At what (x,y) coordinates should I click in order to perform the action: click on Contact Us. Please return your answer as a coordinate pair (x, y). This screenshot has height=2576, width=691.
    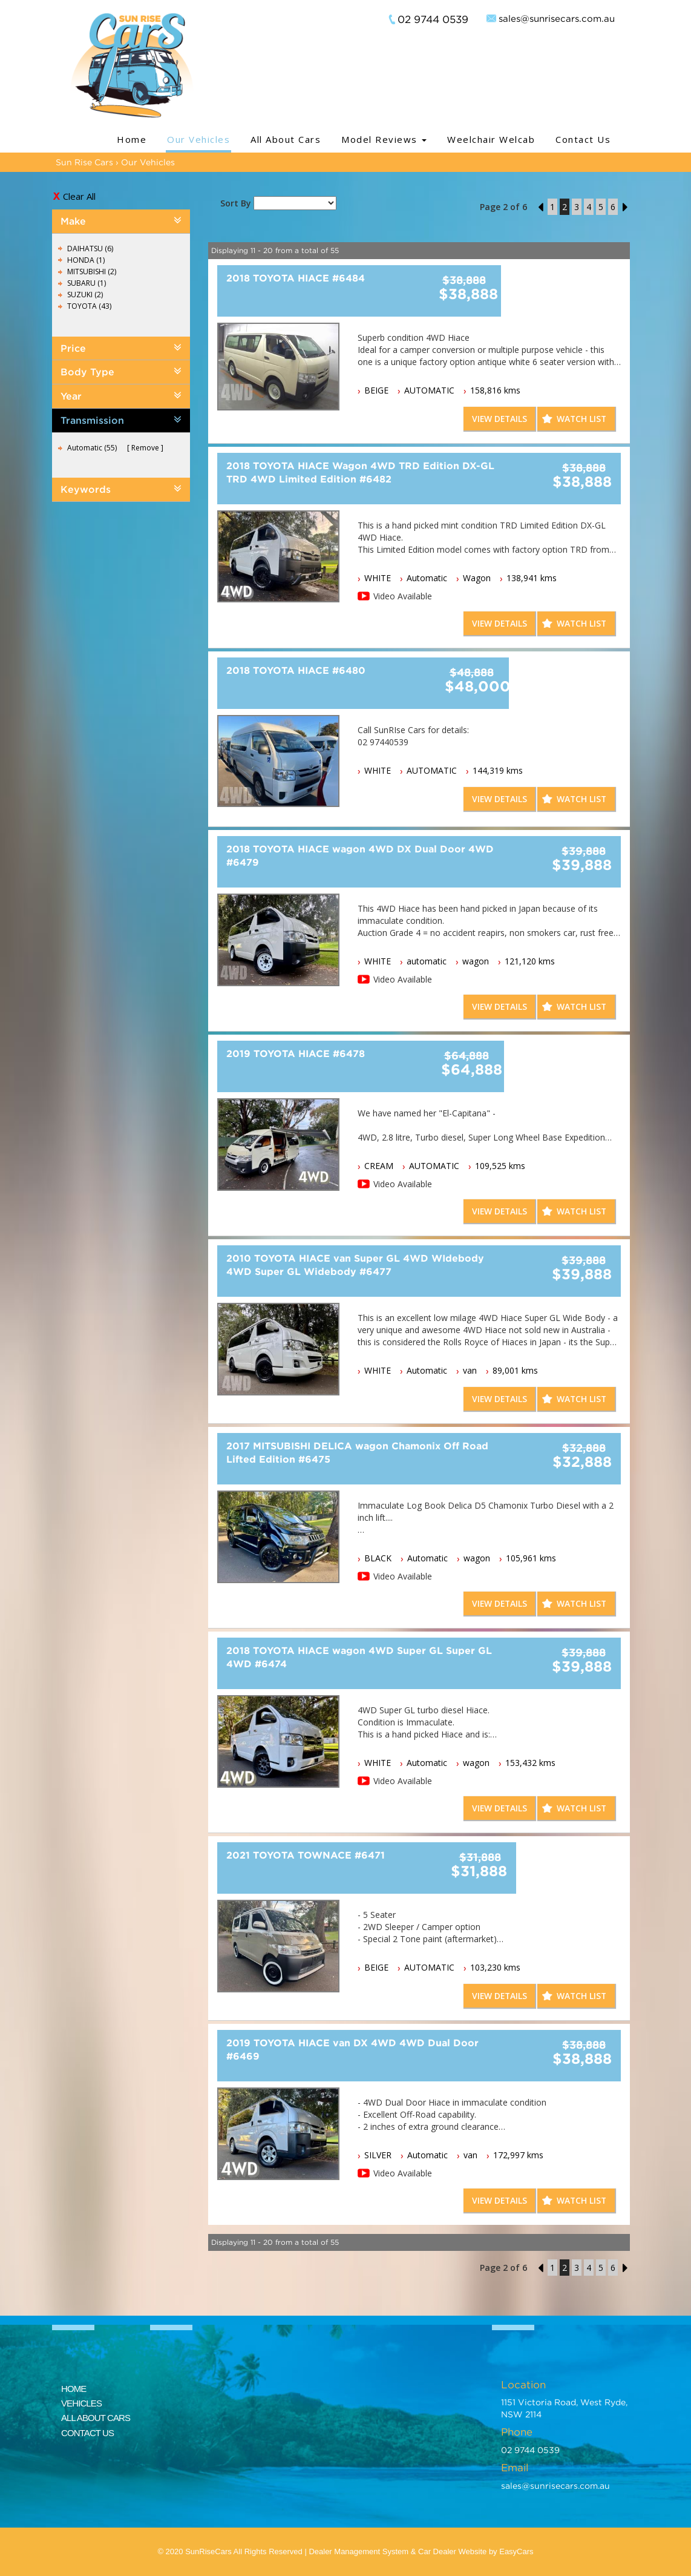
    Looking at the image, I should click on (583, 139).